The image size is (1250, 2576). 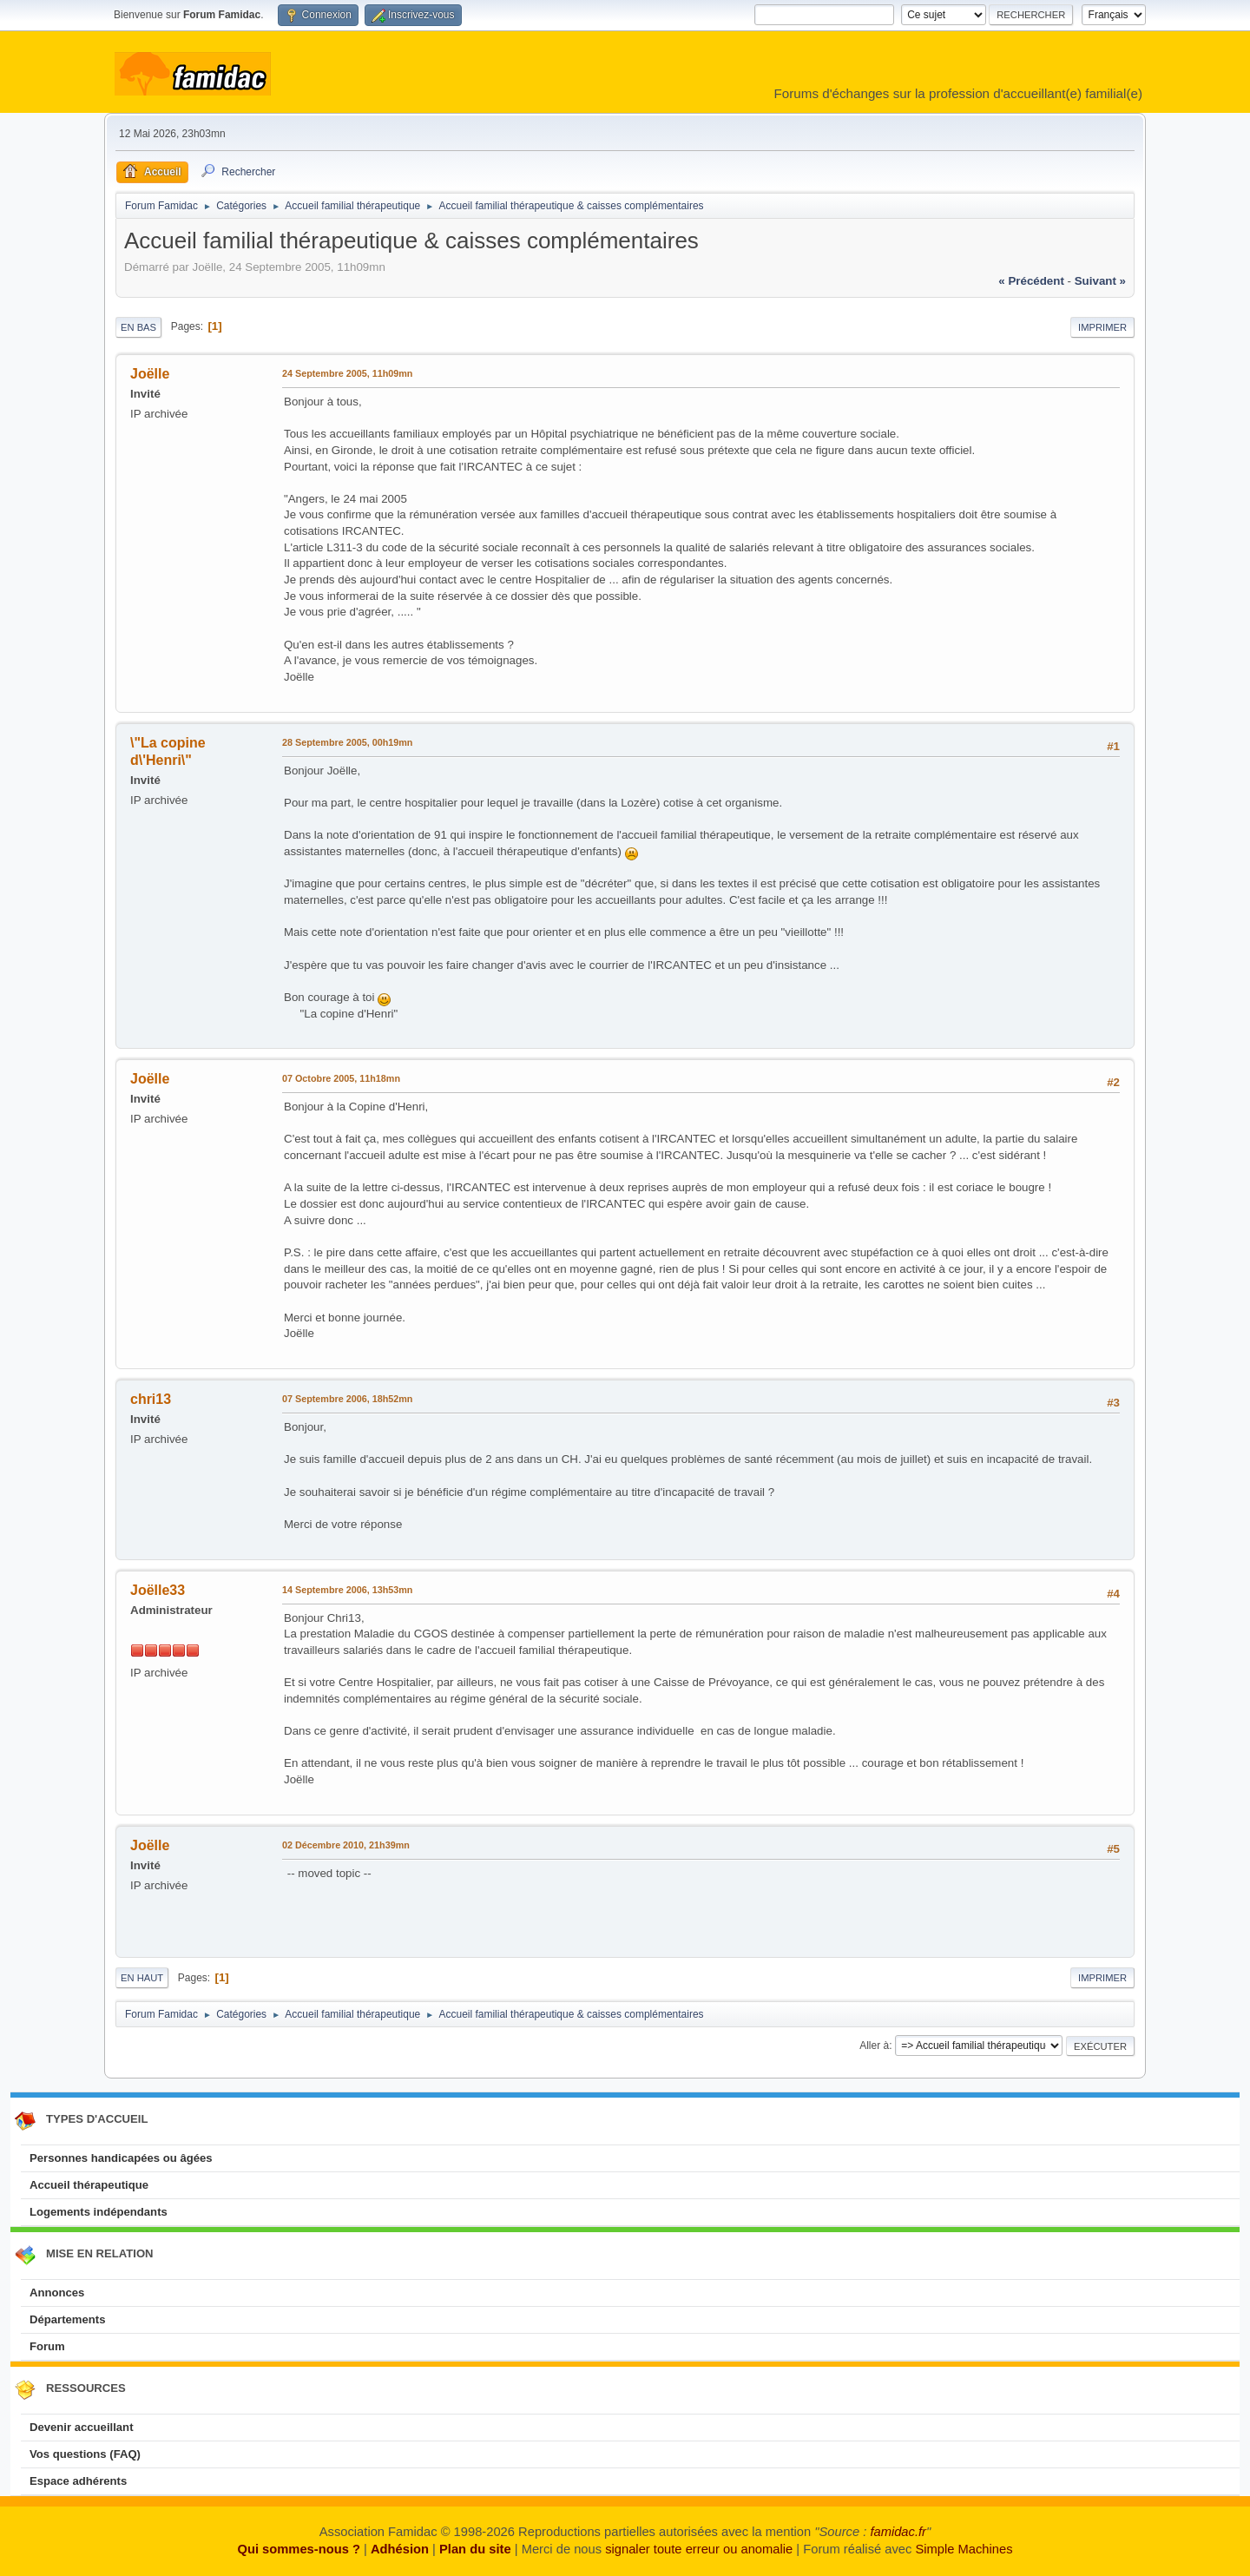 I want to click on 24 Septembre 2005, 11h09mn, so click(x=347, y=373).